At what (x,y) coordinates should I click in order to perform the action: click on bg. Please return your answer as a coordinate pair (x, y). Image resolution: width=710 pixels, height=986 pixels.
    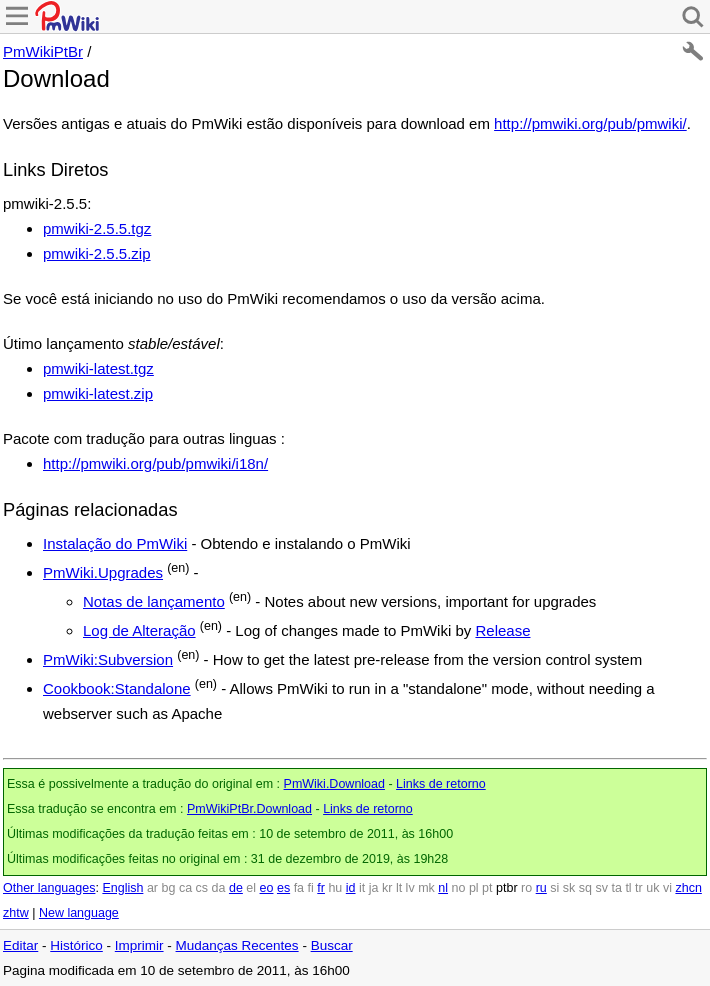
    Looking at the image, I should click on (168, 888).